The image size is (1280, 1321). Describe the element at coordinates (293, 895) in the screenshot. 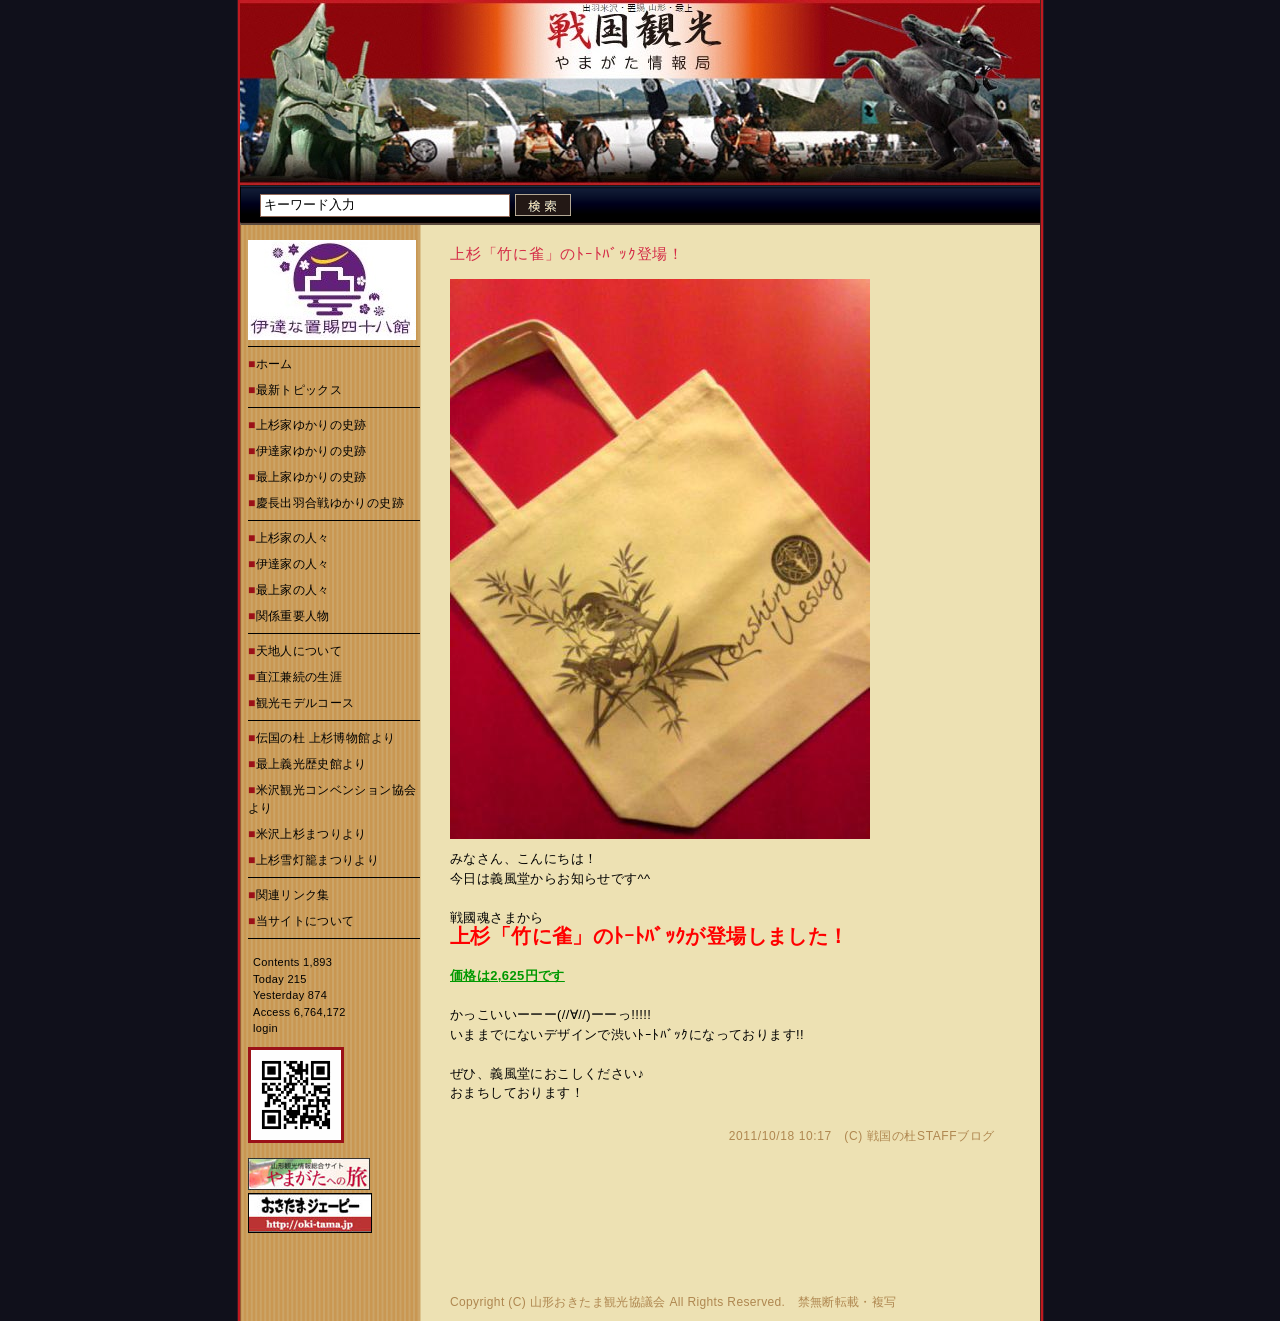

I see `関連リンク集` at that location.